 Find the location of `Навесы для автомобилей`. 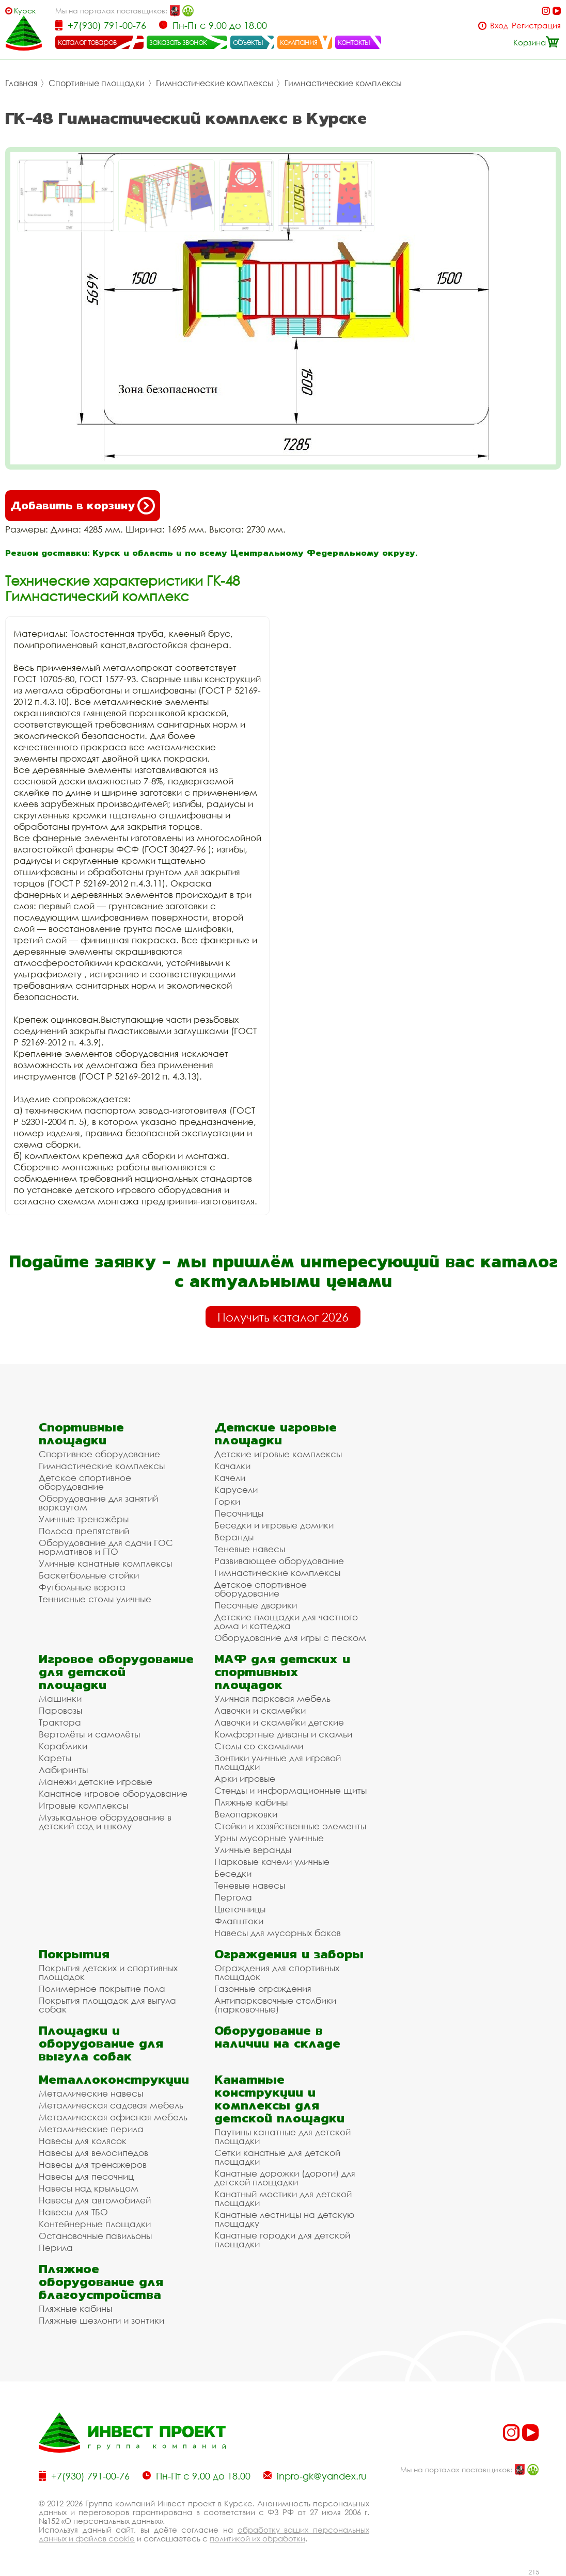

Навесы для автомобилей is located at coordinates (95, 2200).